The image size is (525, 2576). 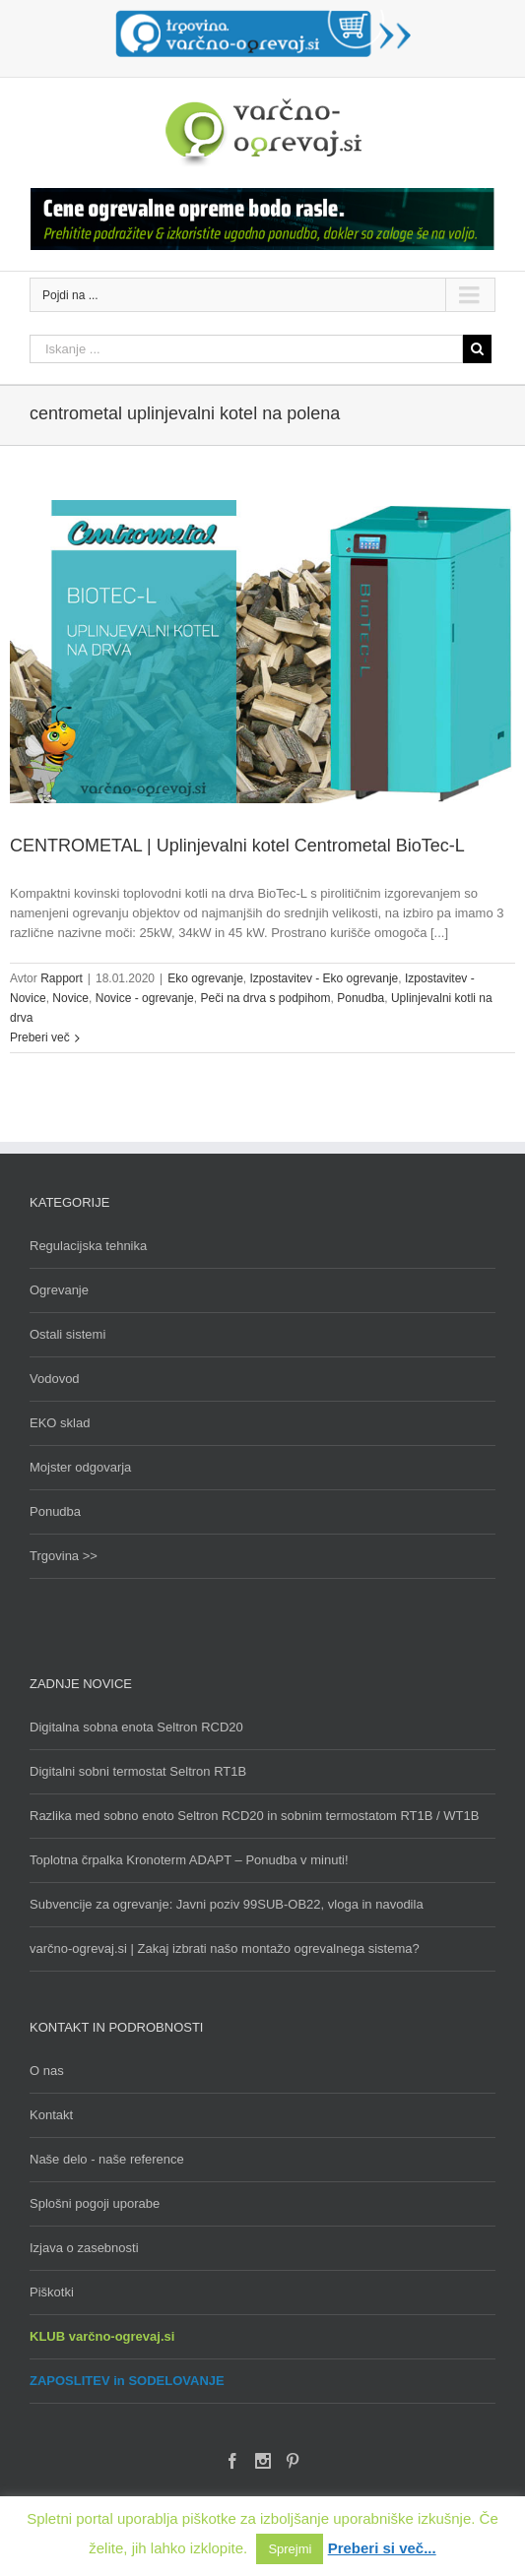 What do you see at coordinates (60, 1422) in the screenshot?
I see `EKO sklad` at bounding box center [60, 1422].